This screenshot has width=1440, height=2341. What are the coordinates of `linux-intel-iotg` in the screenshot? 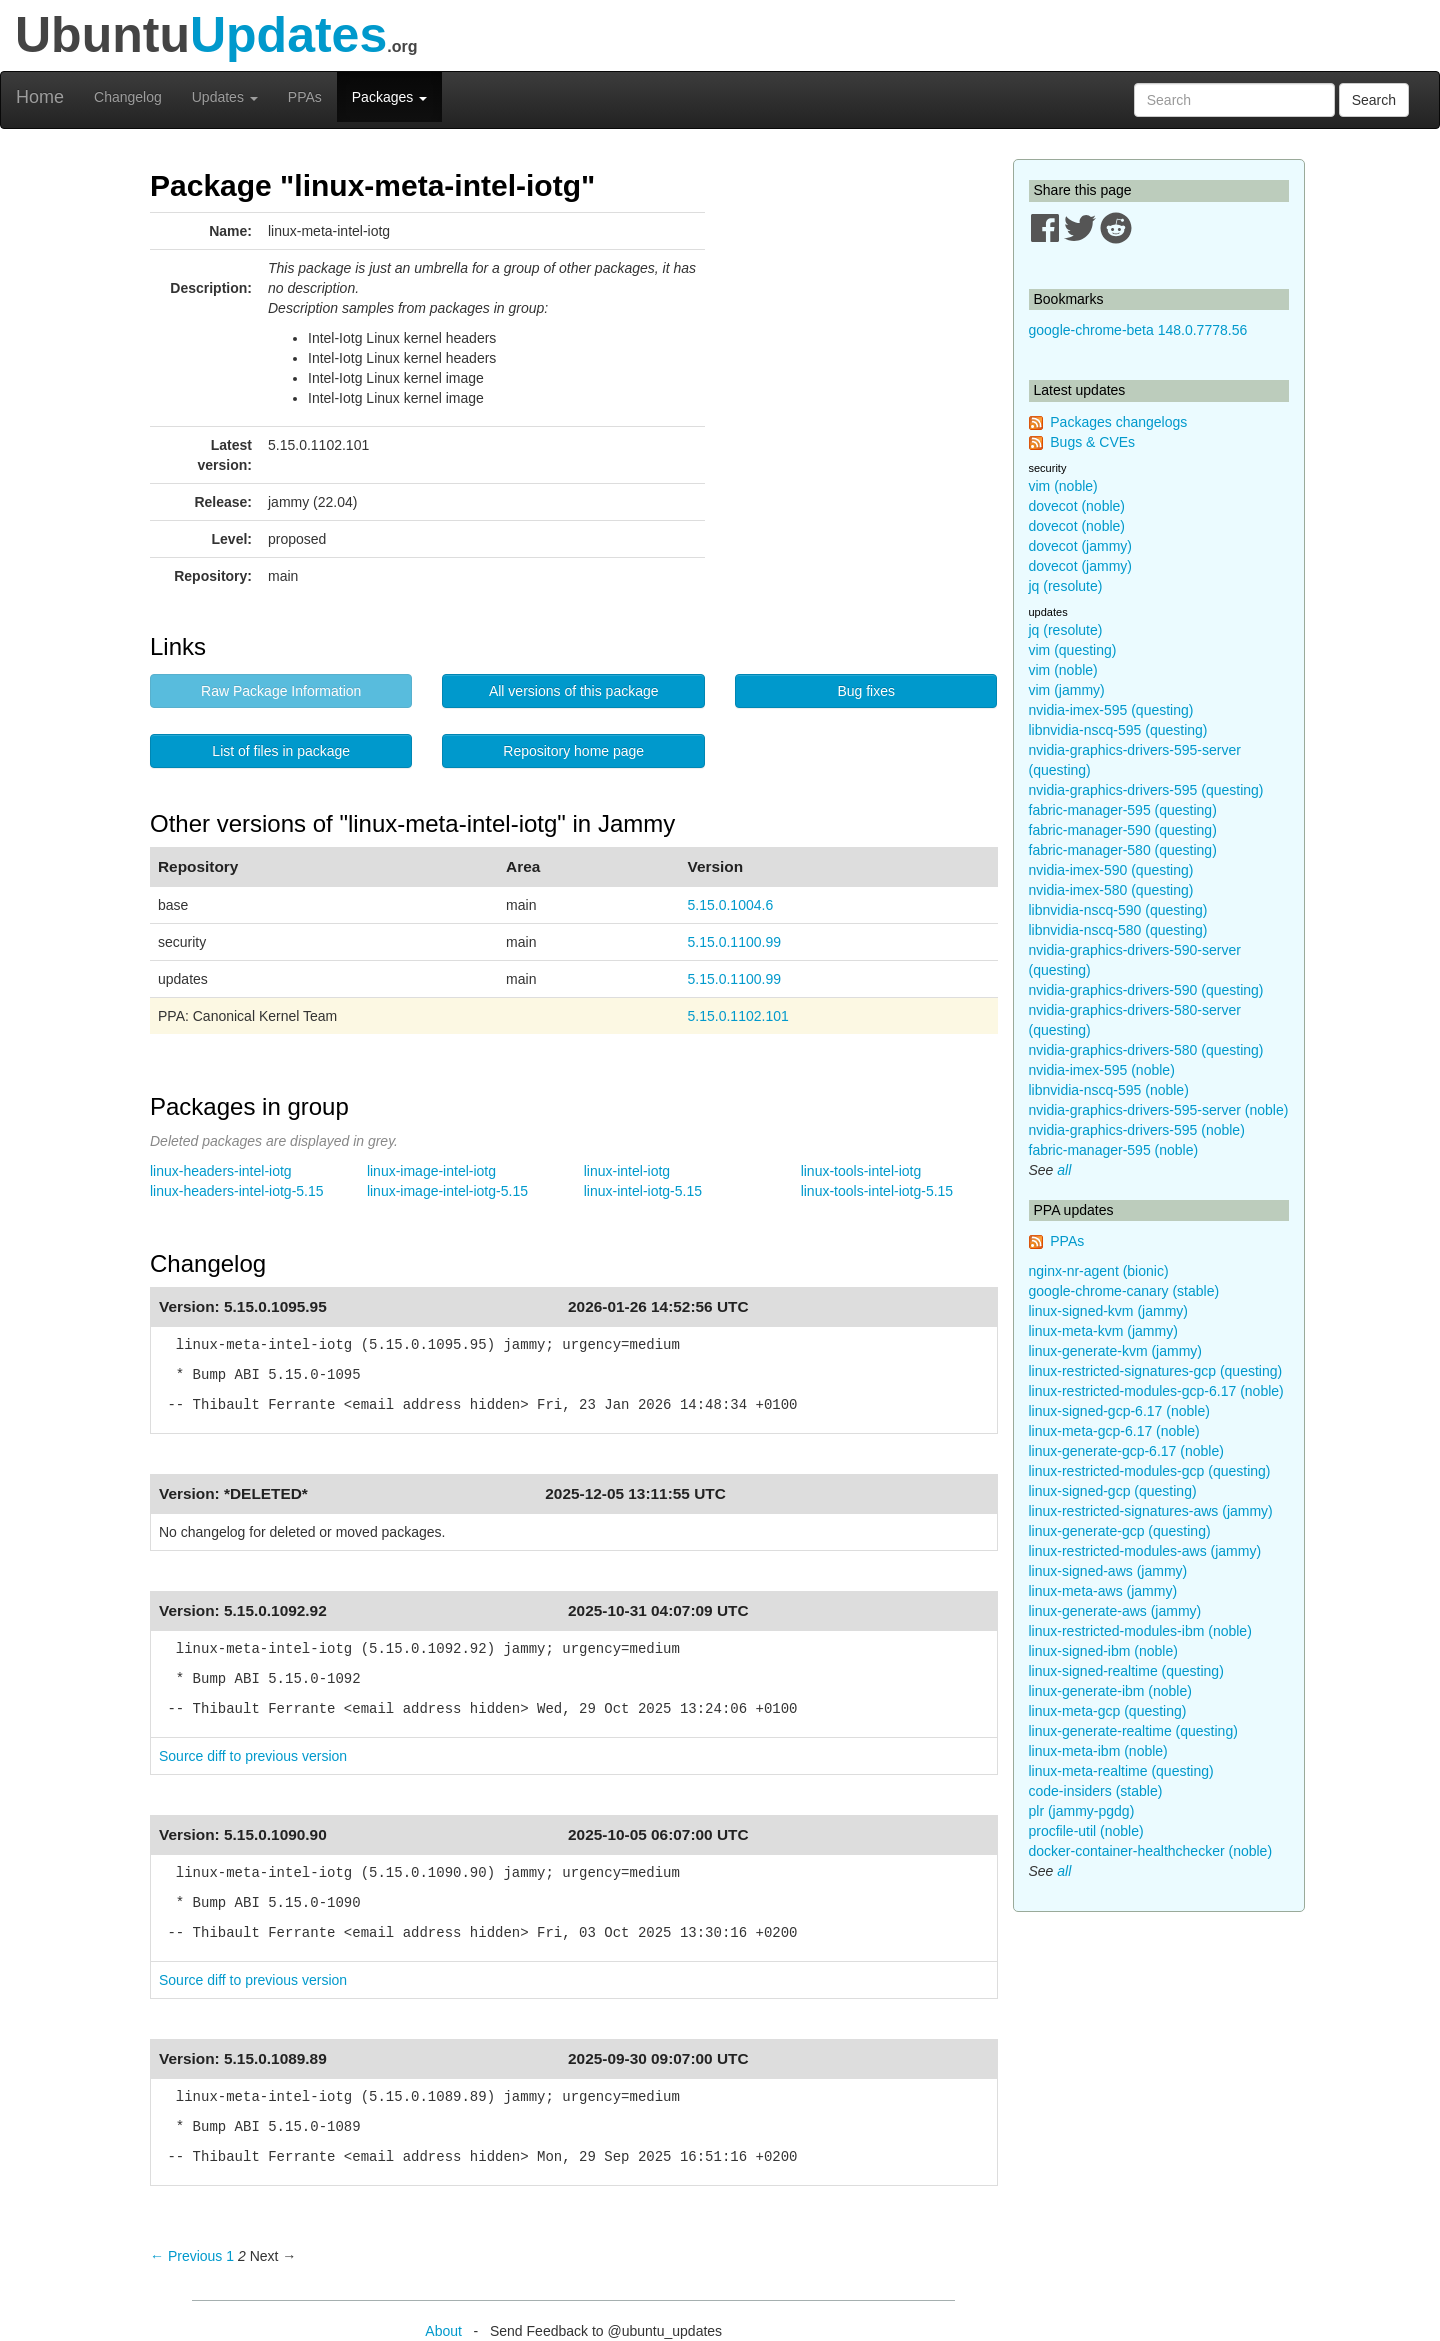 It's located at (627, 1171).